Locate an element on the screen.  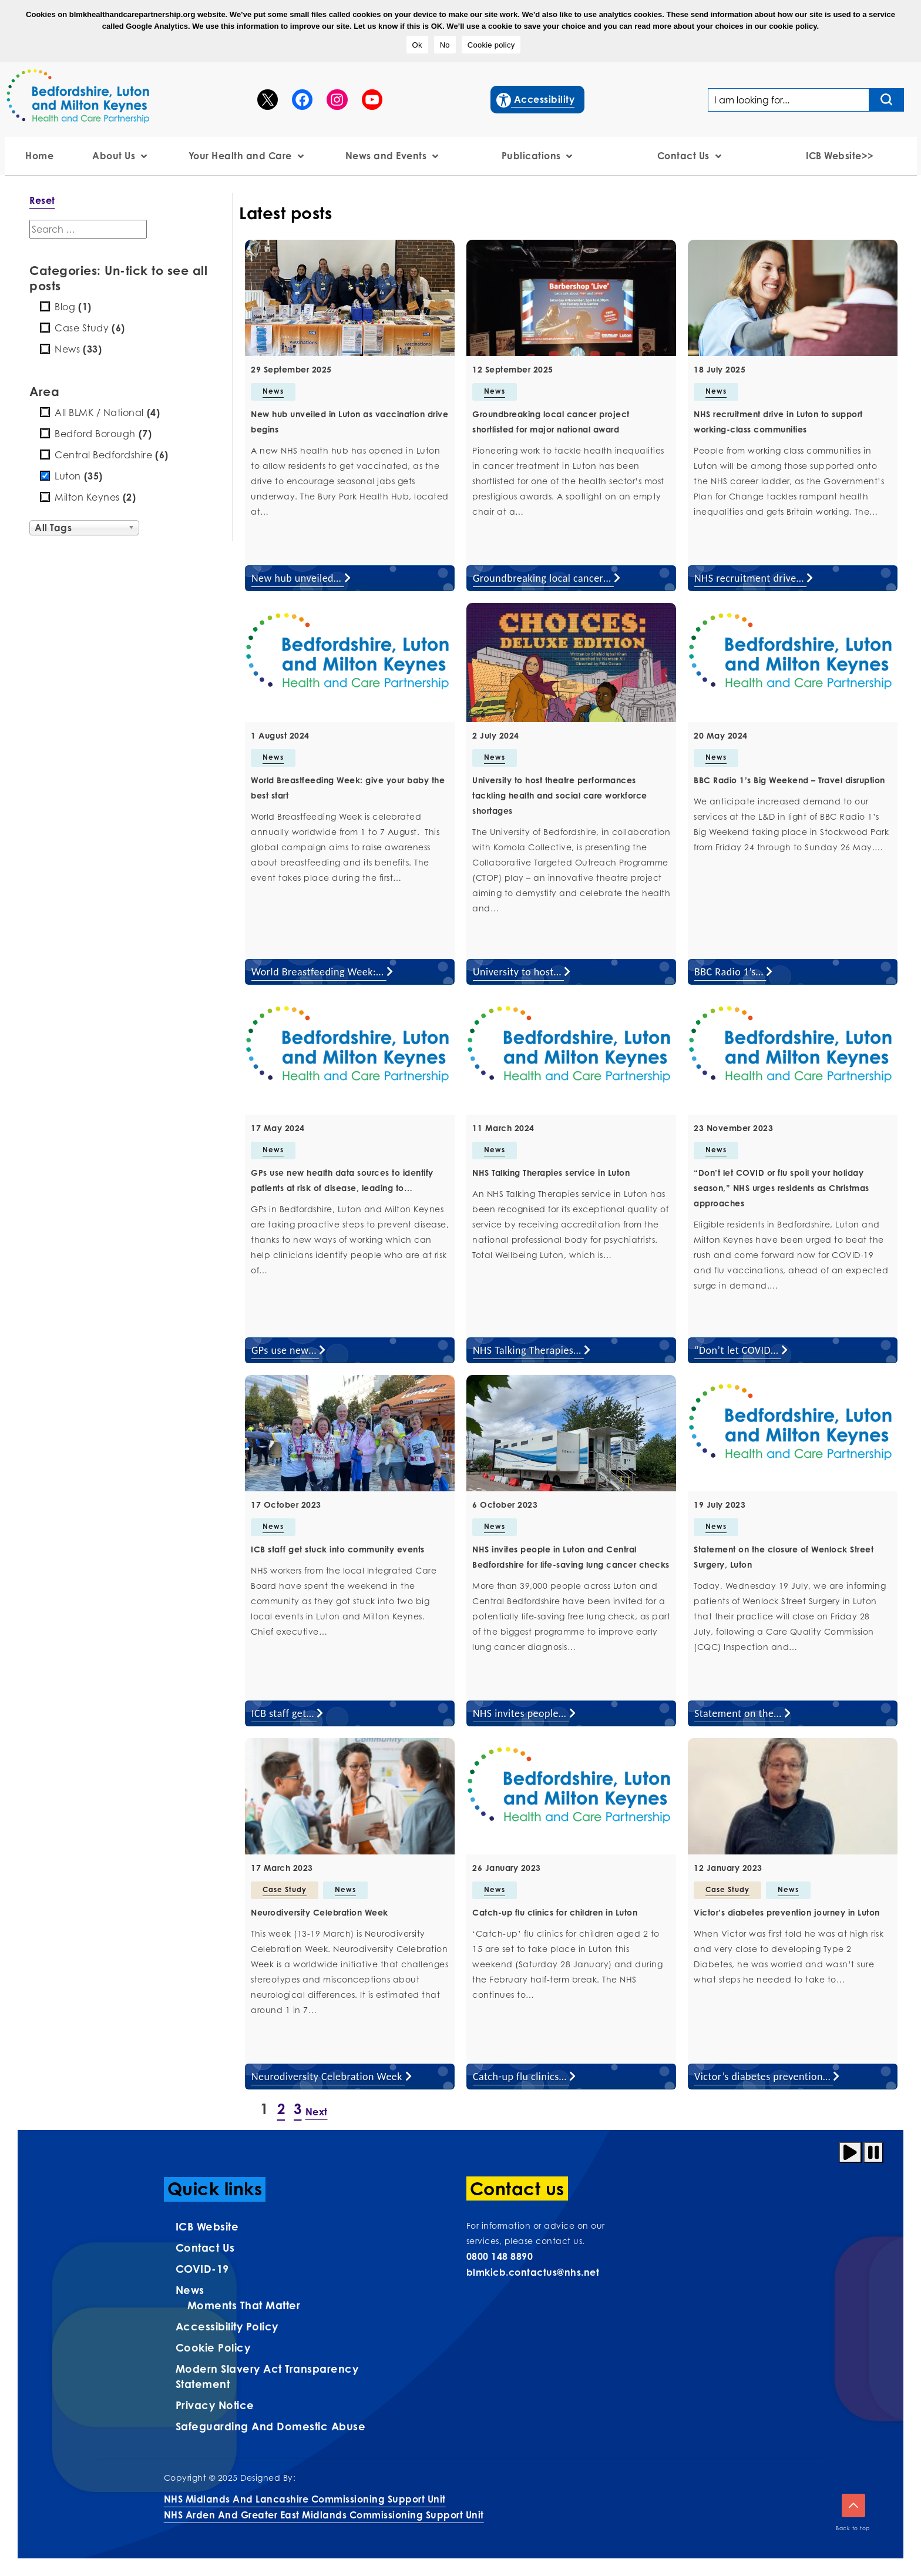
ICB staff get… is located at coordinates (287, 1713).